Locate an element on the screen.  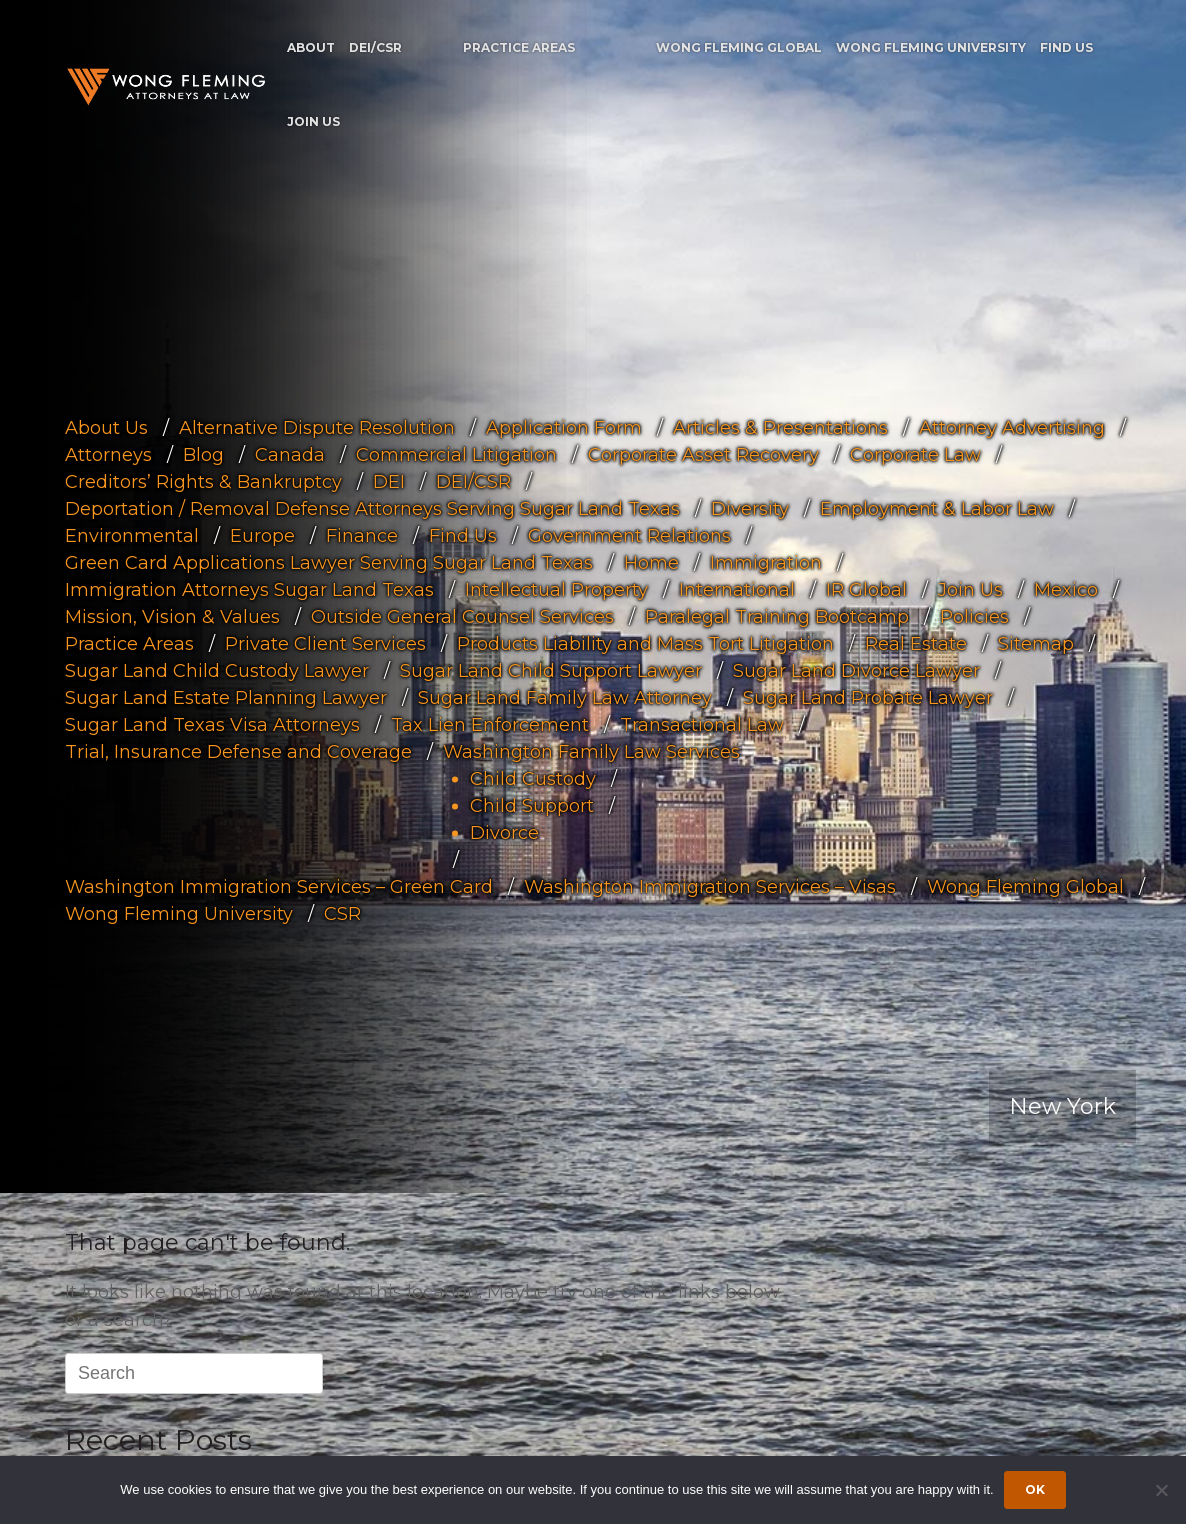
Ok [Accept cookies] is located at coordinates (1035, 1489).